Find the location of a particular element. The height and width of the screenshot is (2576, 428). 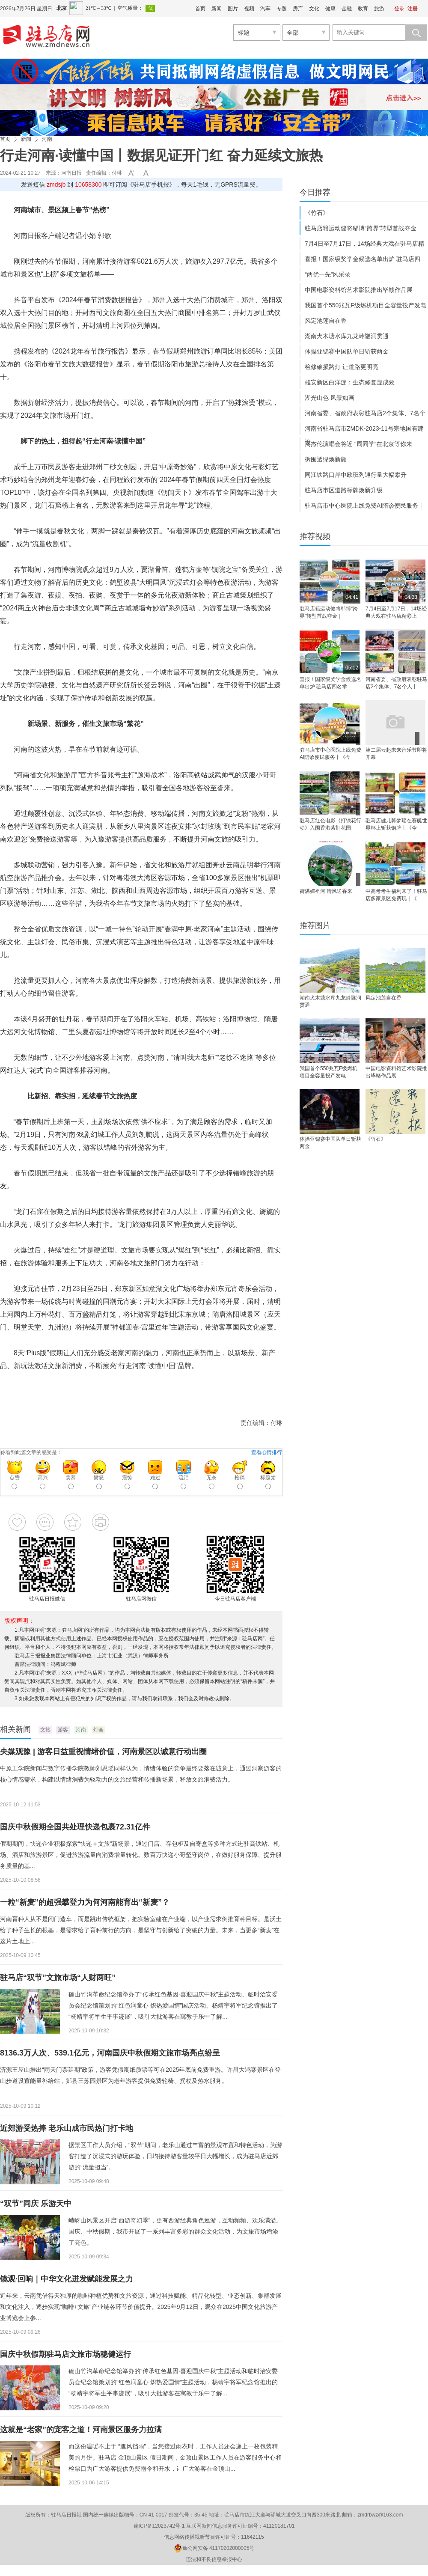

旅游 is located at coordinates (379, 9).